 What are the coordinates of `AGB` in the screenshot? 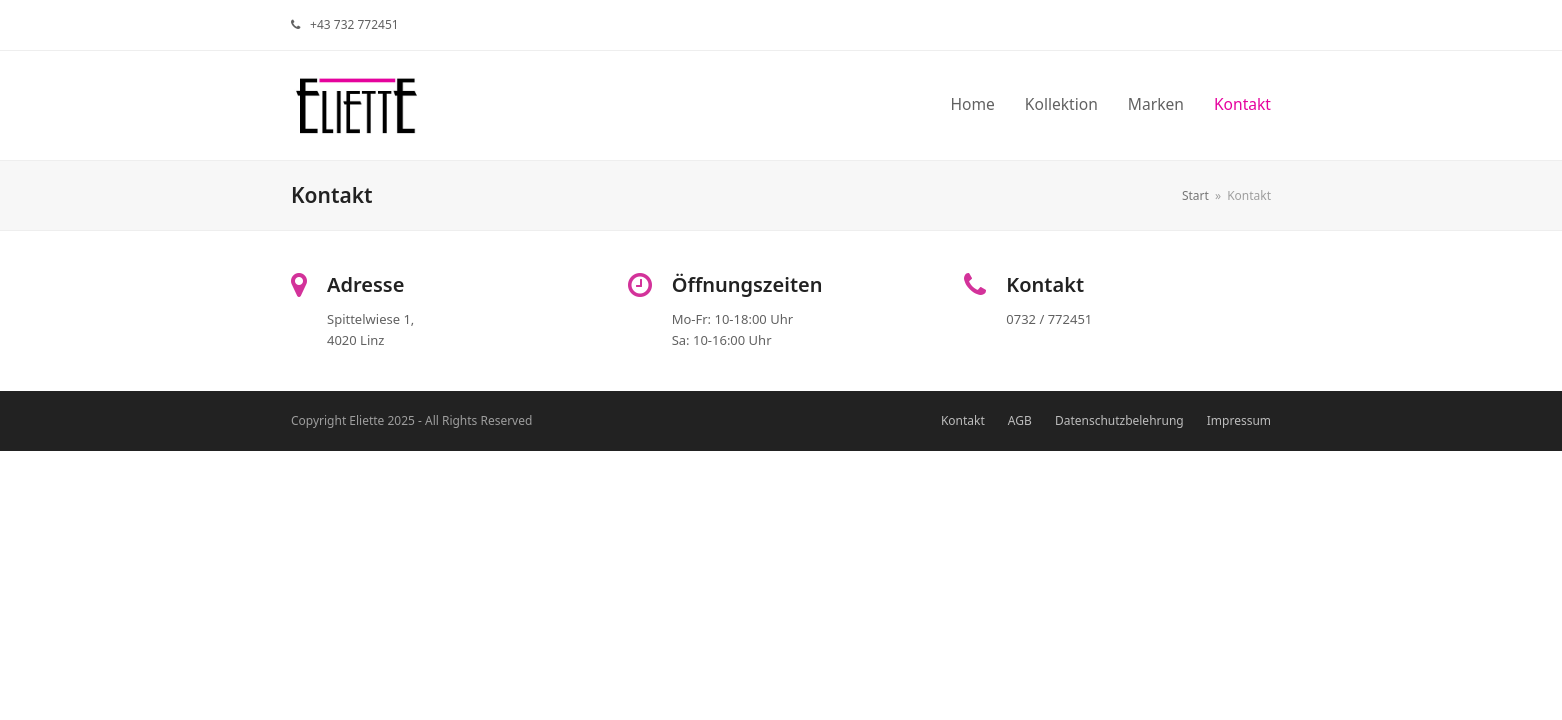 It's located at (1020, 420).